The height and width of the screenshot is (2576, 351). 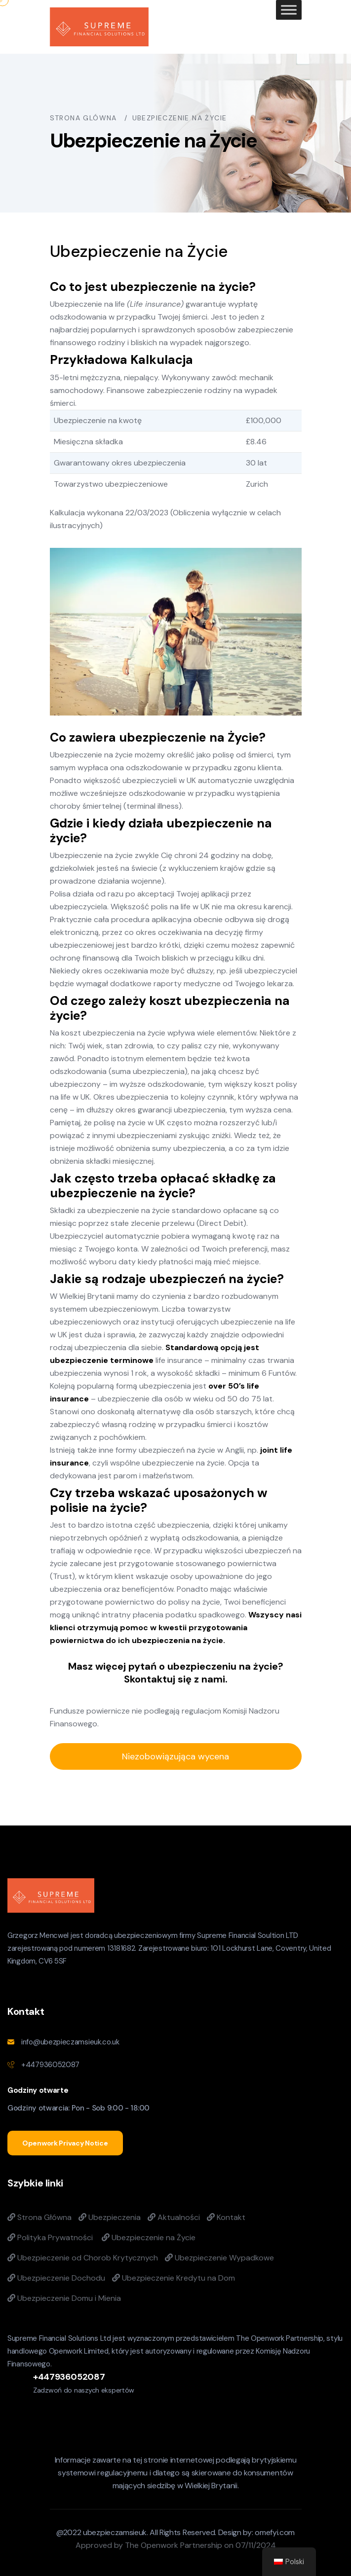 What do you see at coordinates (50, 2065) in the screenshot?
I see `+447936052087` at bounding box center [50, 2065].